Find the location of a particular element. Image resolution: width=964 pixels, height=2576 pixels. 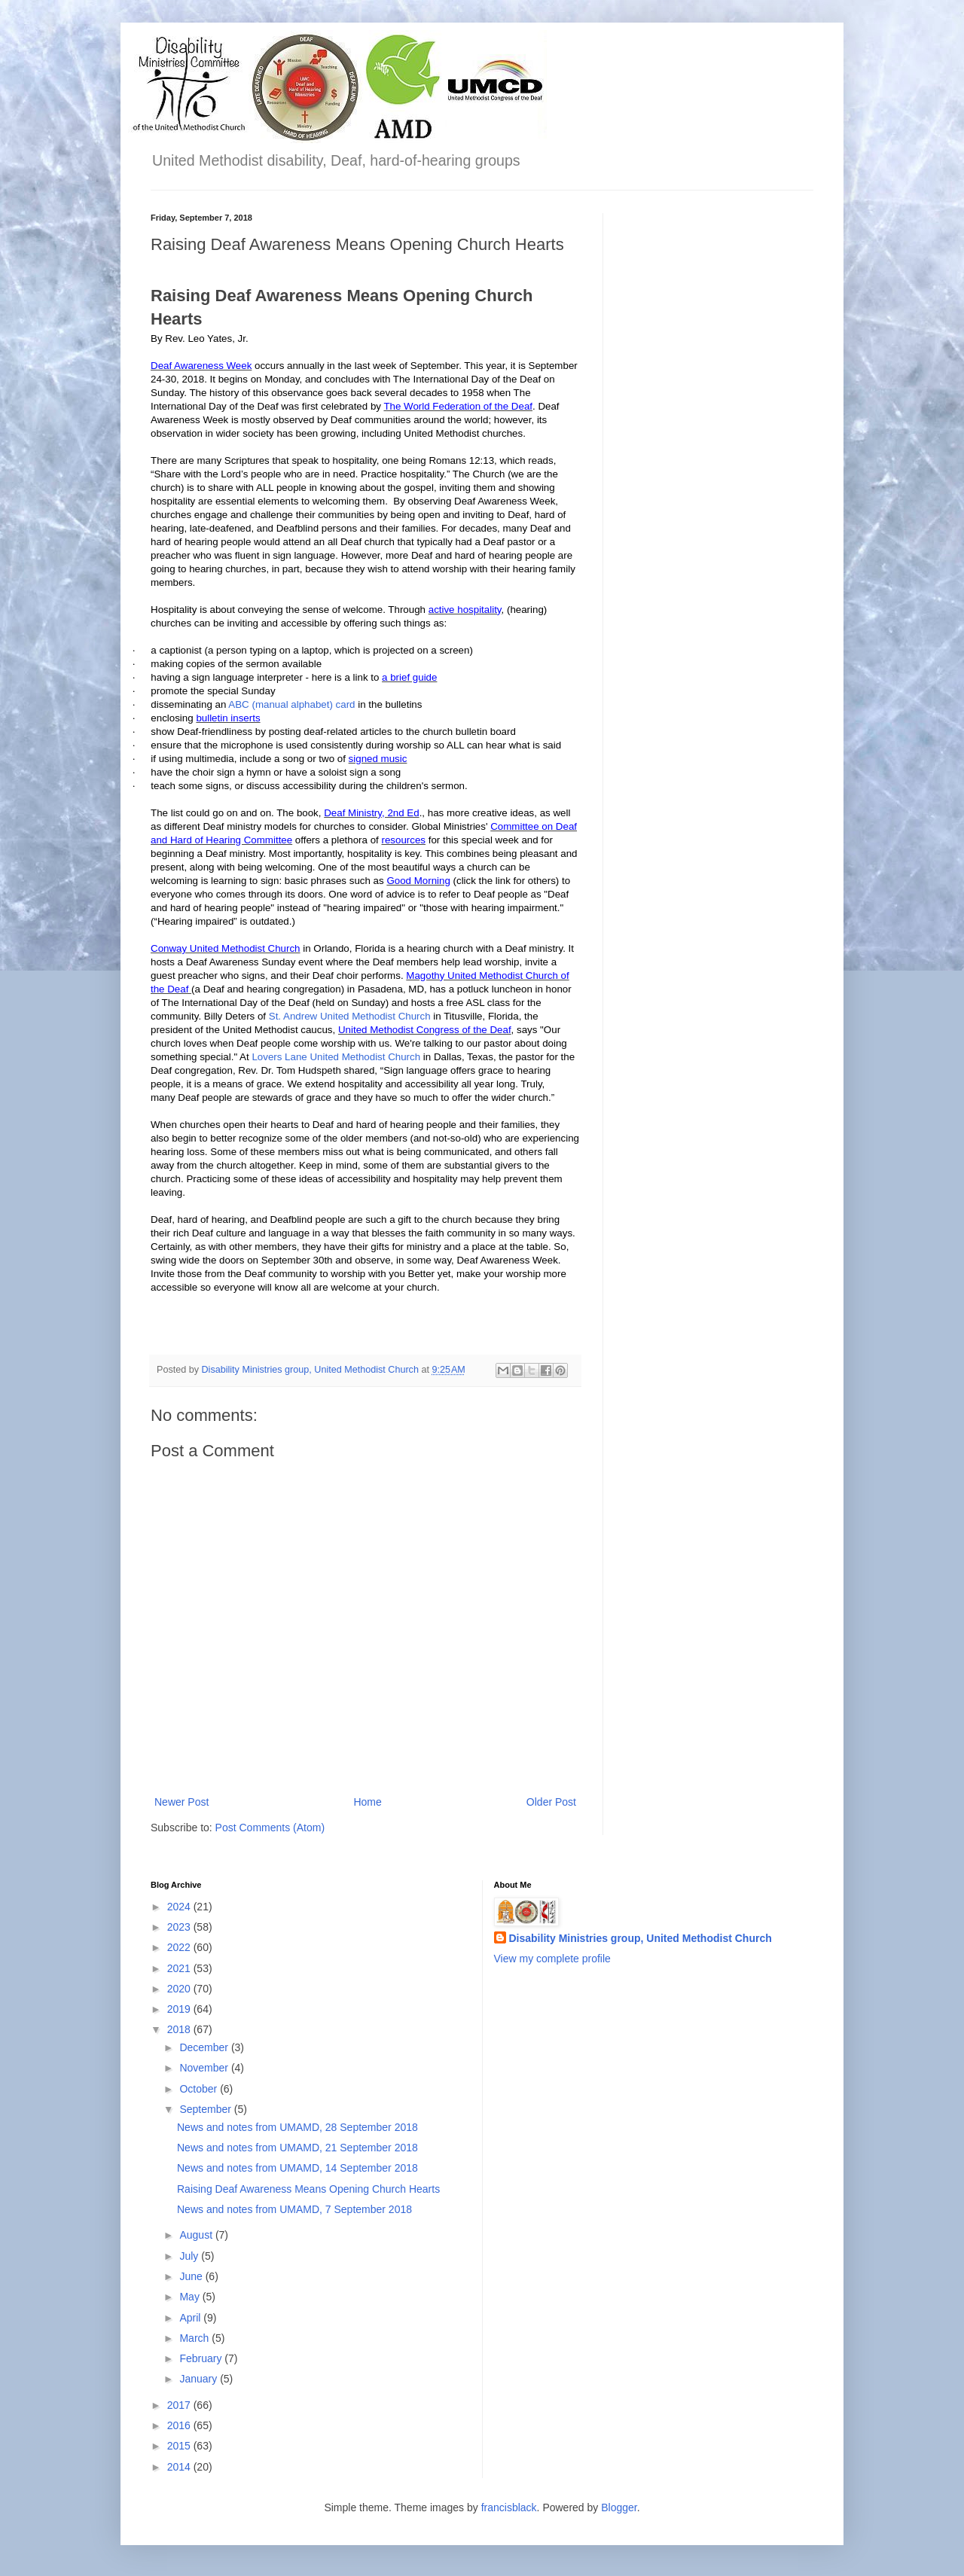

December is located at coordinates (204, 2047).